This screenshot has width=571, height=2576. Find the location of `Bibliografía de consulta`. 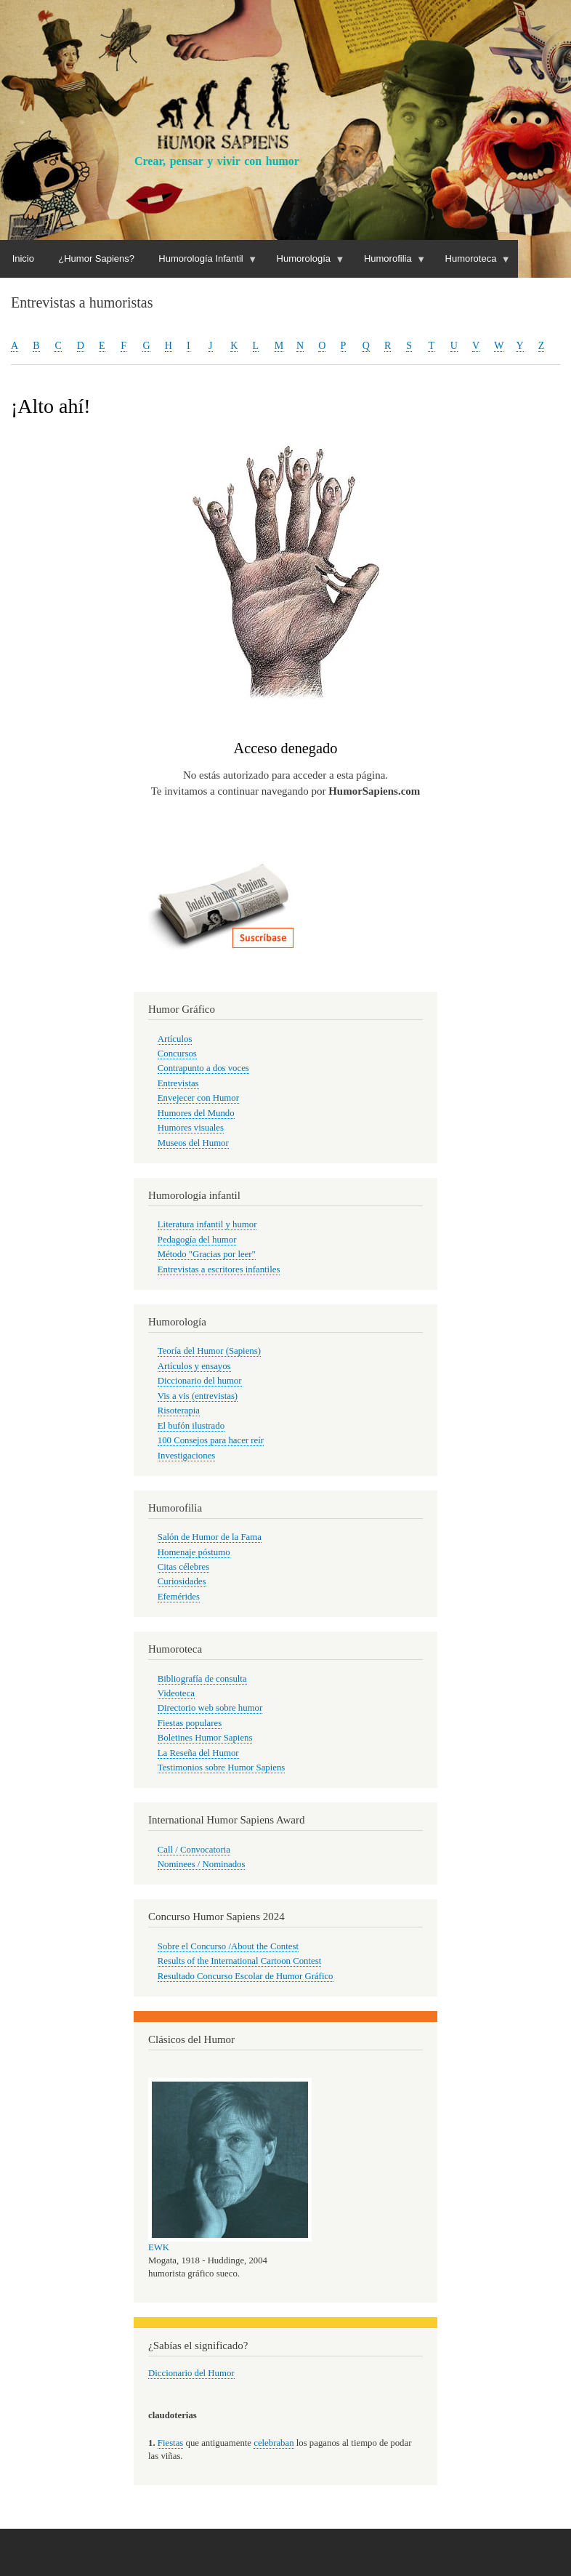

Bibliografía de consulta is located at coordinates (202, 1679).